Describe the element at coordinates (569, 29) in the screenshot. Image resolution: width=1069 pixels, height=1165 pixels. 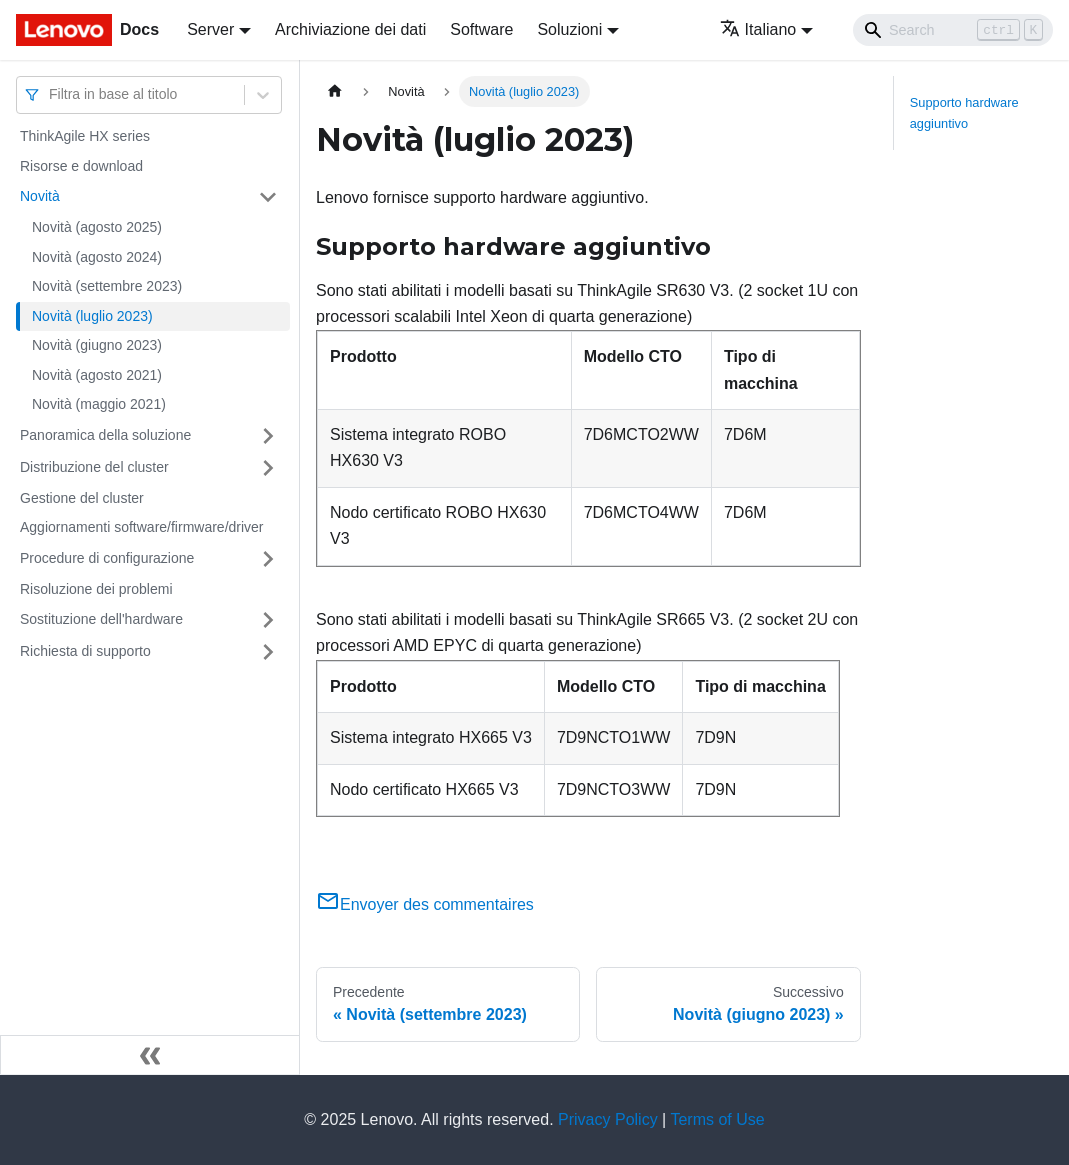
I see `Soluzioni [button]` at that location.